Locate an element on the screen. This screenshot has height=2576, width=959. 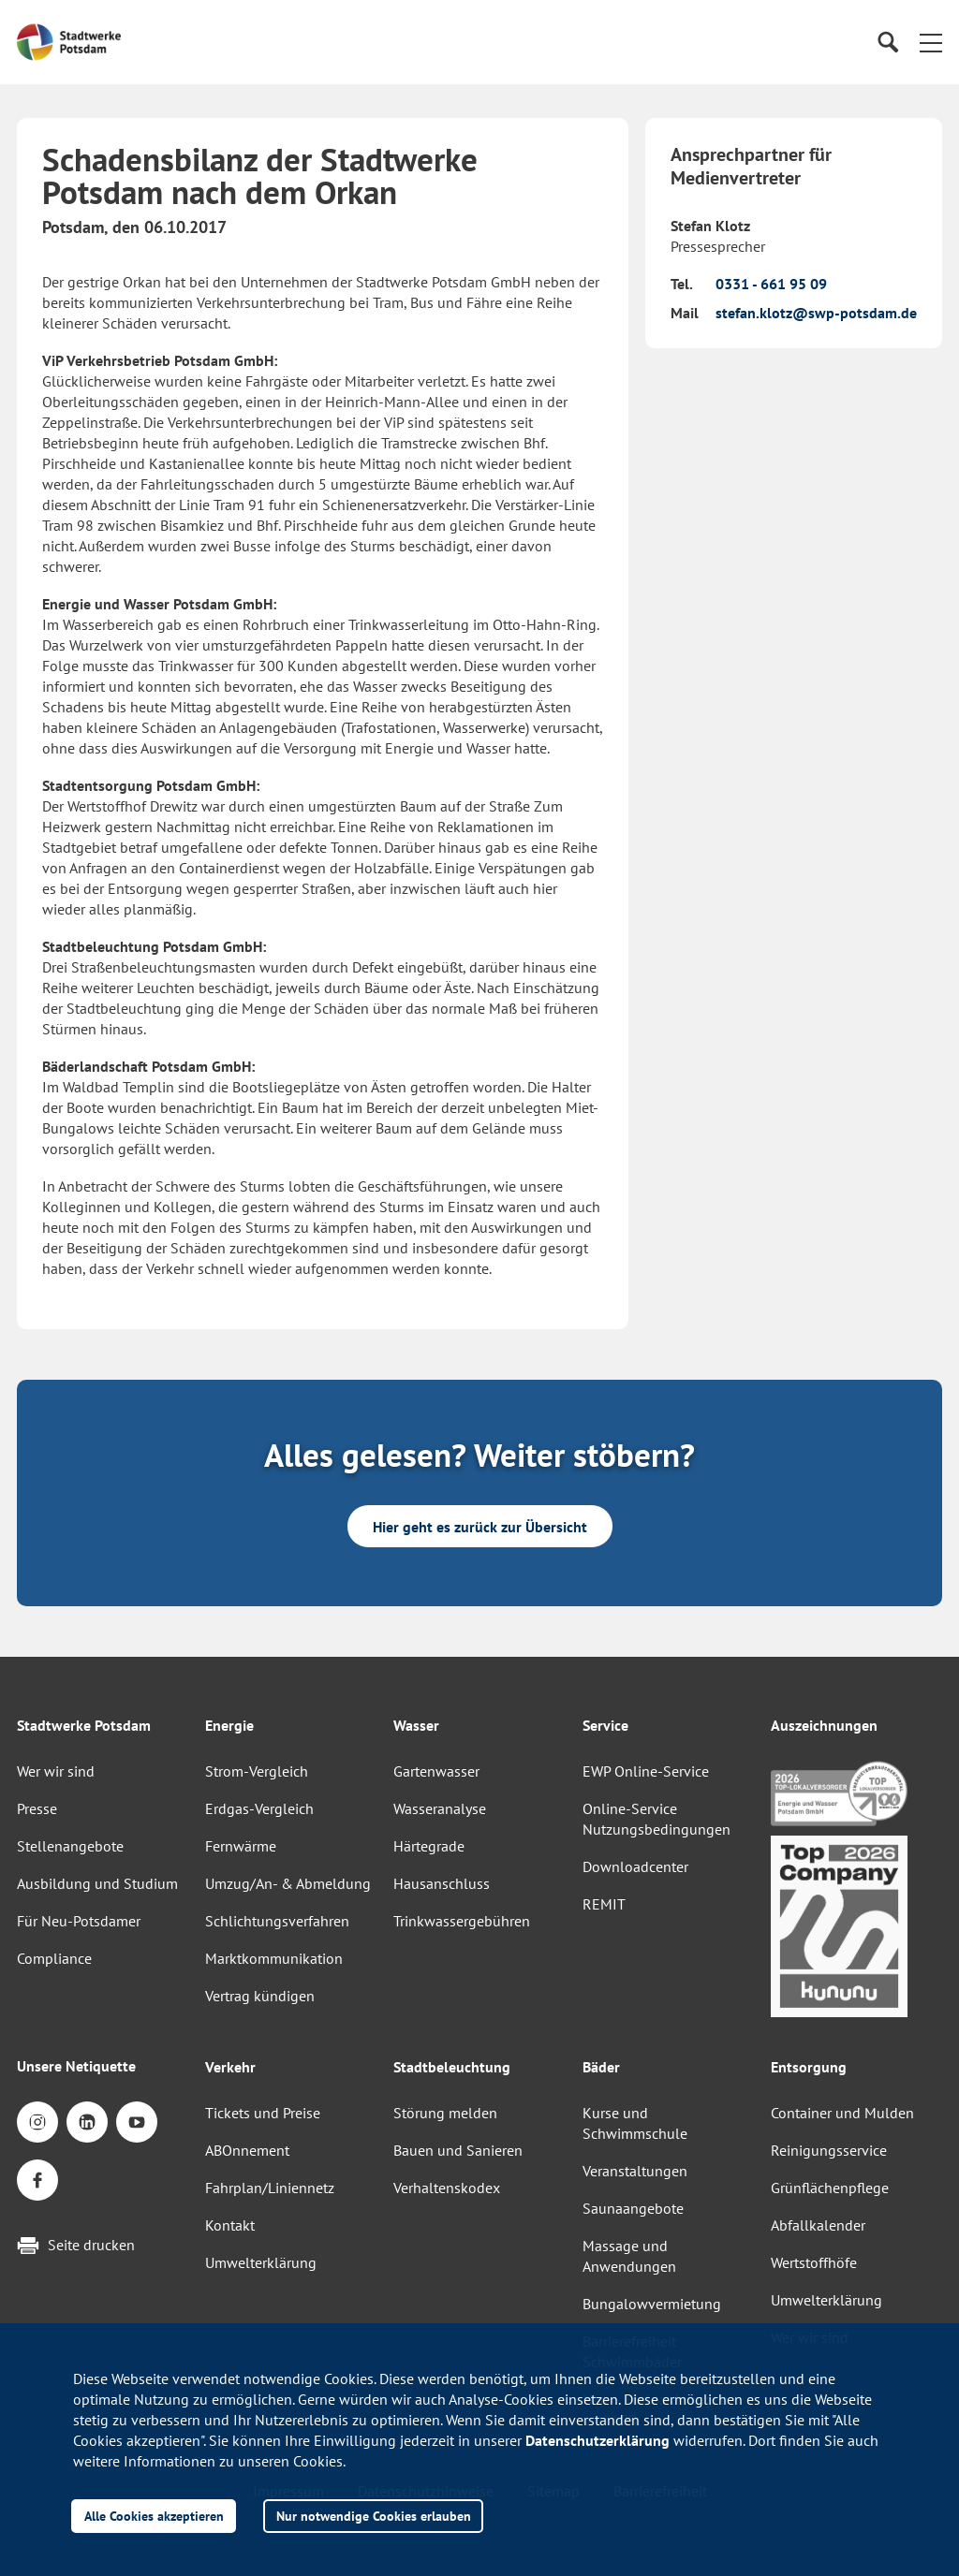
Kurse und Schwimmschule is located at coordinates (635, 2123).